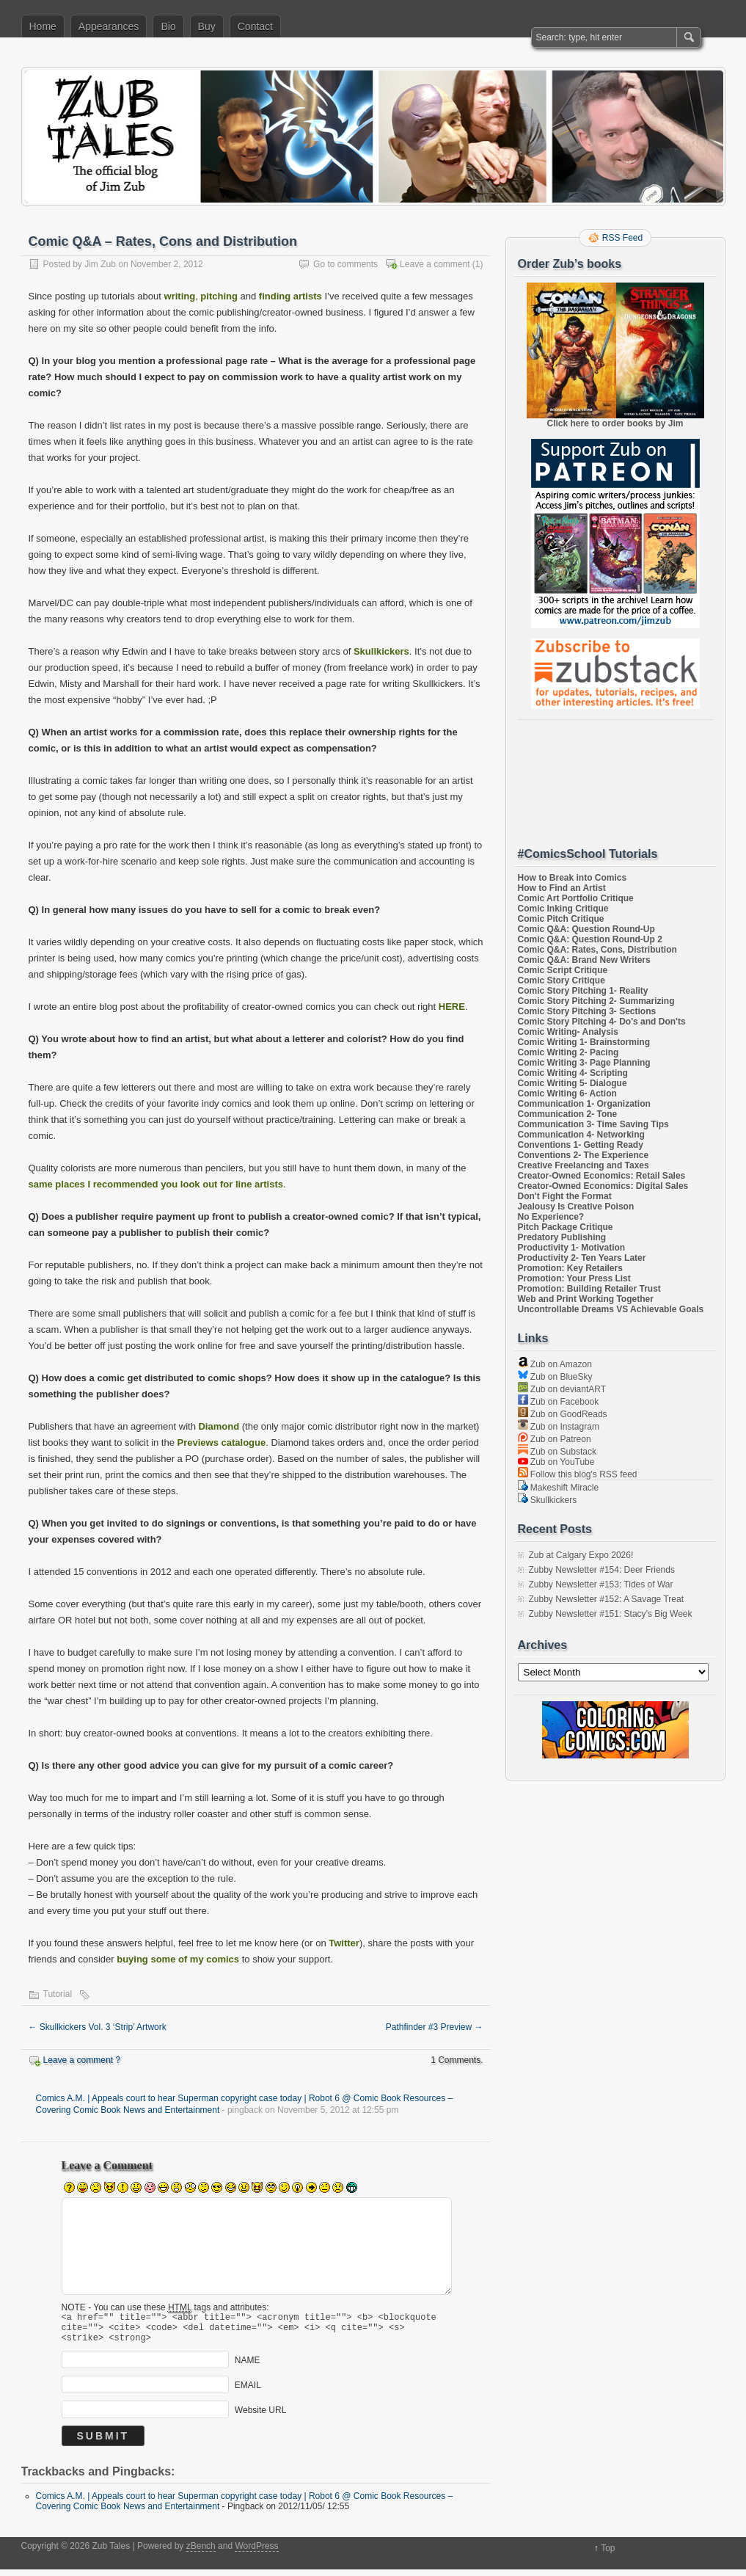 This screenshot has width=746, height=2576. I want to click on Comic Story Pitching 1- Reality, so click(583, 991).